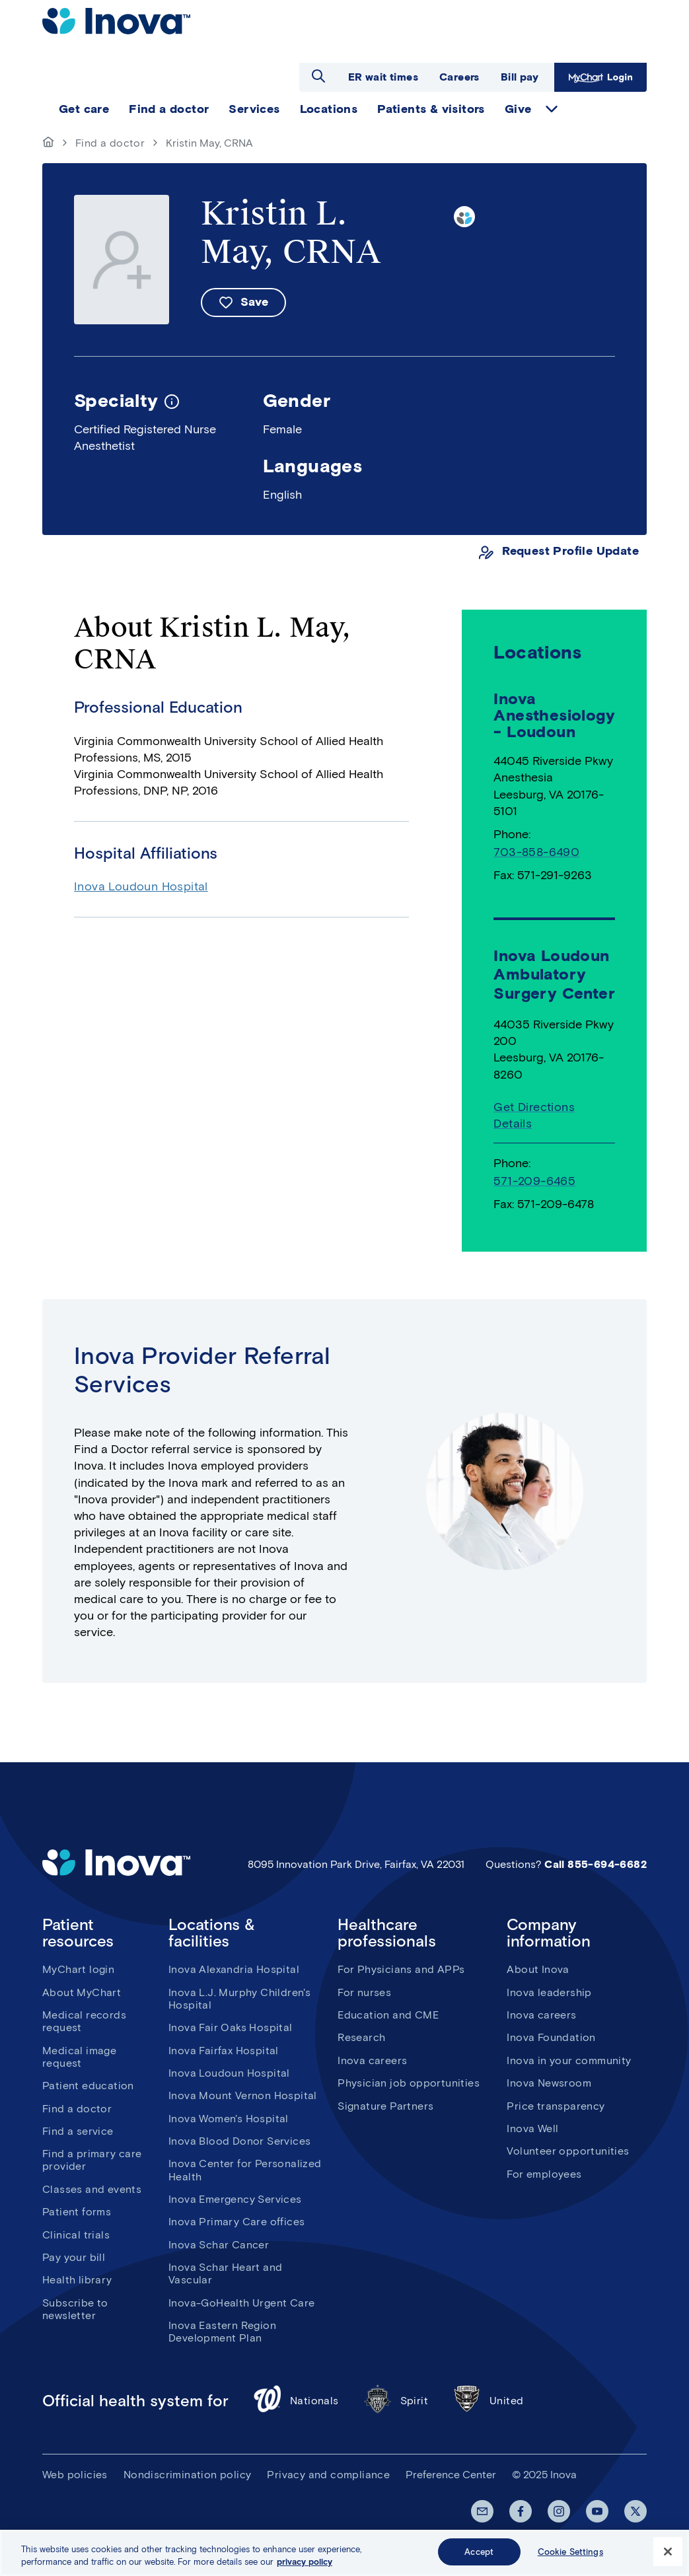  Describe the element at coordinates (512, 1123) in the screenshot. I see `Details` at that location.